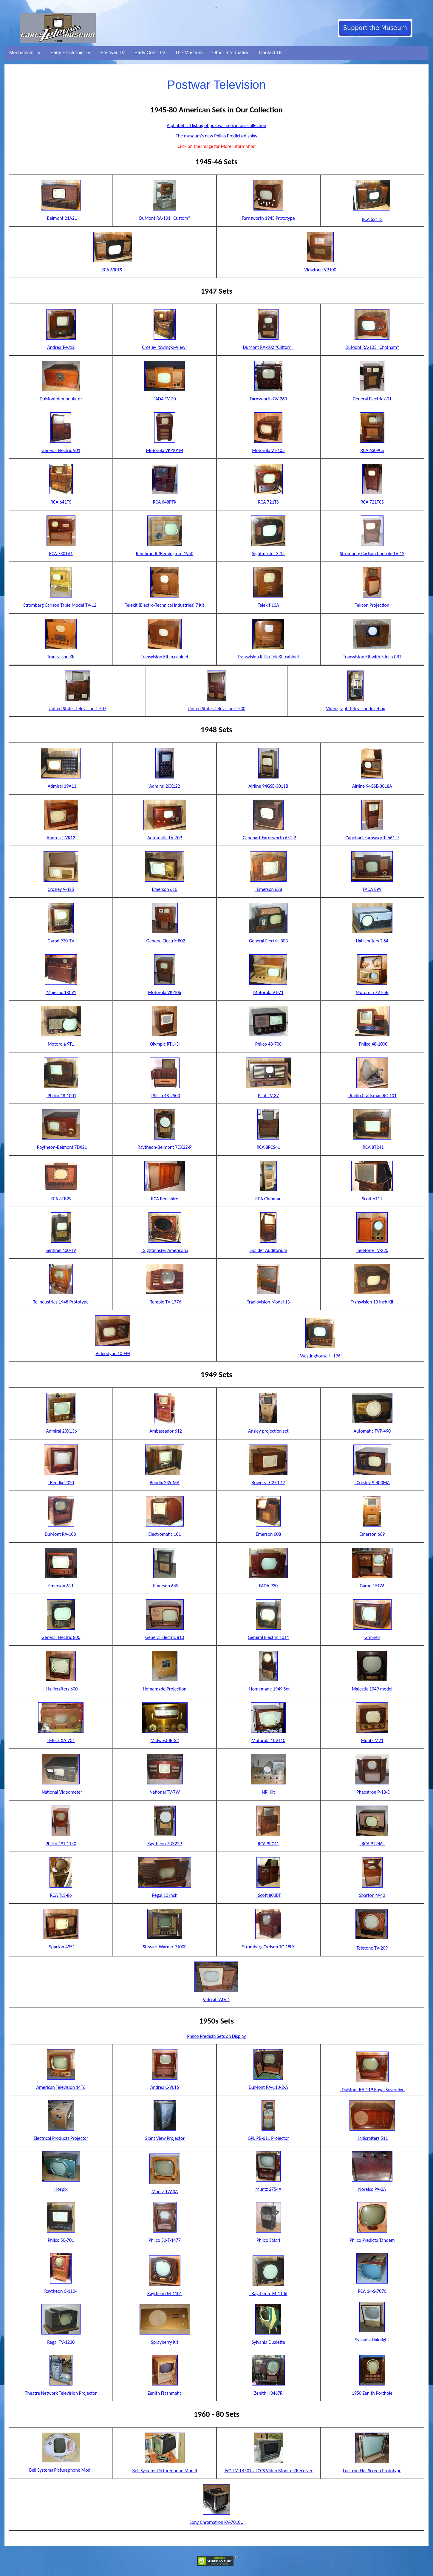  I want to click on Garod 930-TV, so click(60, 941).